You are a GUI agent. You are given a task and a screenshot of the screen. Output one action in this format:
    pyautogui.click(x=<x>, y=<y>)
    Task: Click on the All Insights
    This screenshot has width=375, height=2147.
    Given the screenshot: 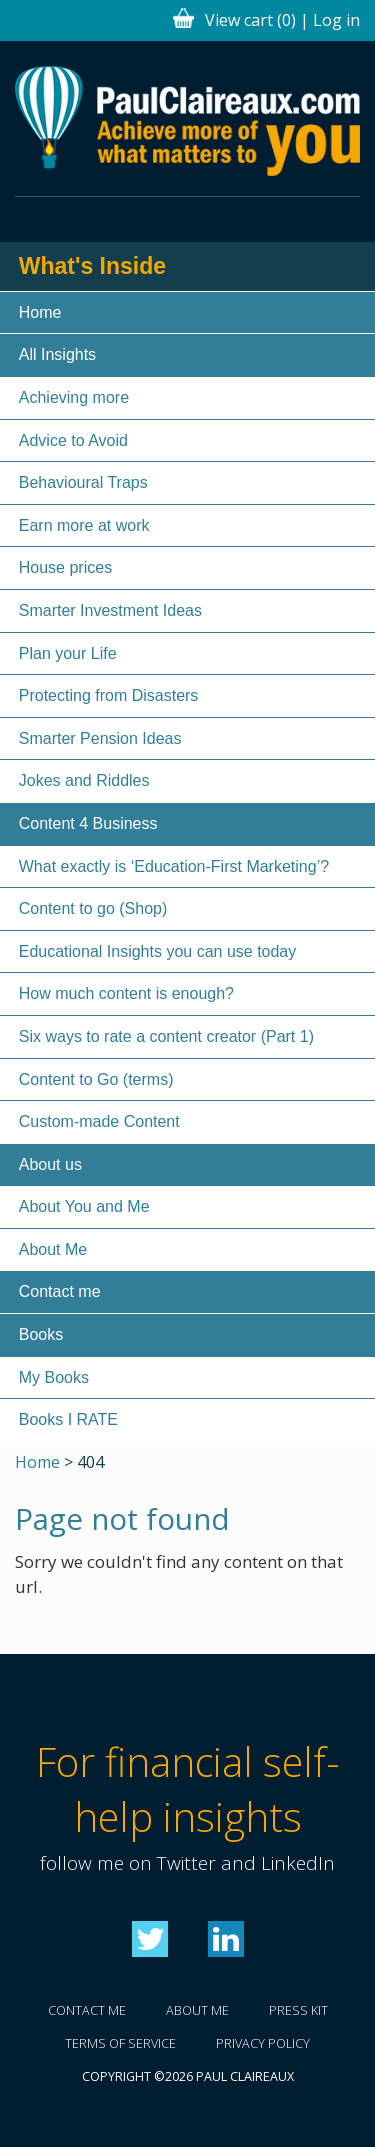 What is the action you would take?
    pyautogui.click(x=57, y=354)
    